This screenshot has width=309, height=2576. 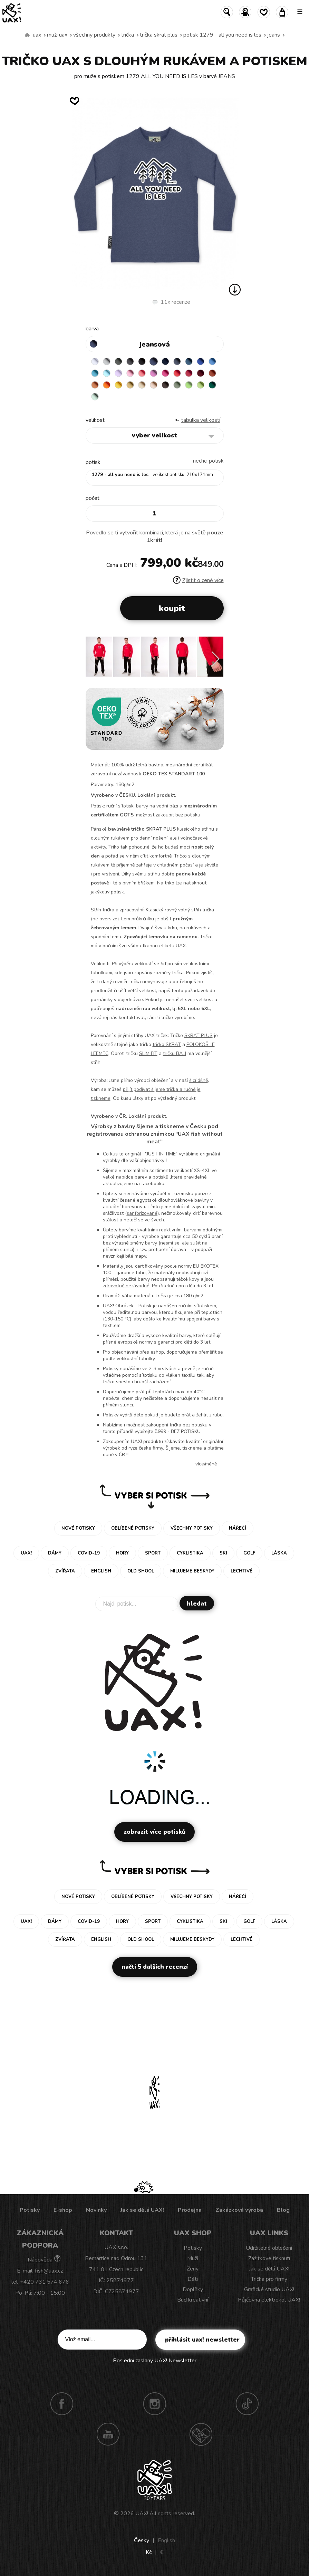 I want to click on GRAFIT, so click(x=130, y=361).